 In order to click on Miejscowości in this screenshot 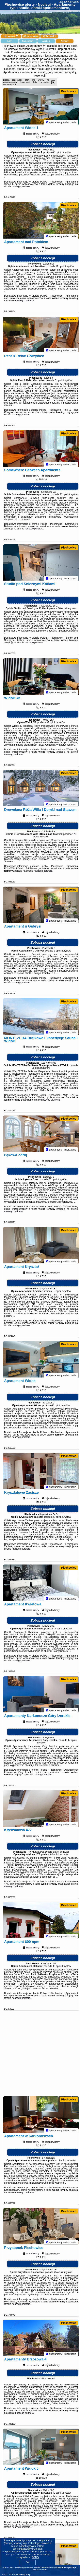, I will do `click(49, 36)`.